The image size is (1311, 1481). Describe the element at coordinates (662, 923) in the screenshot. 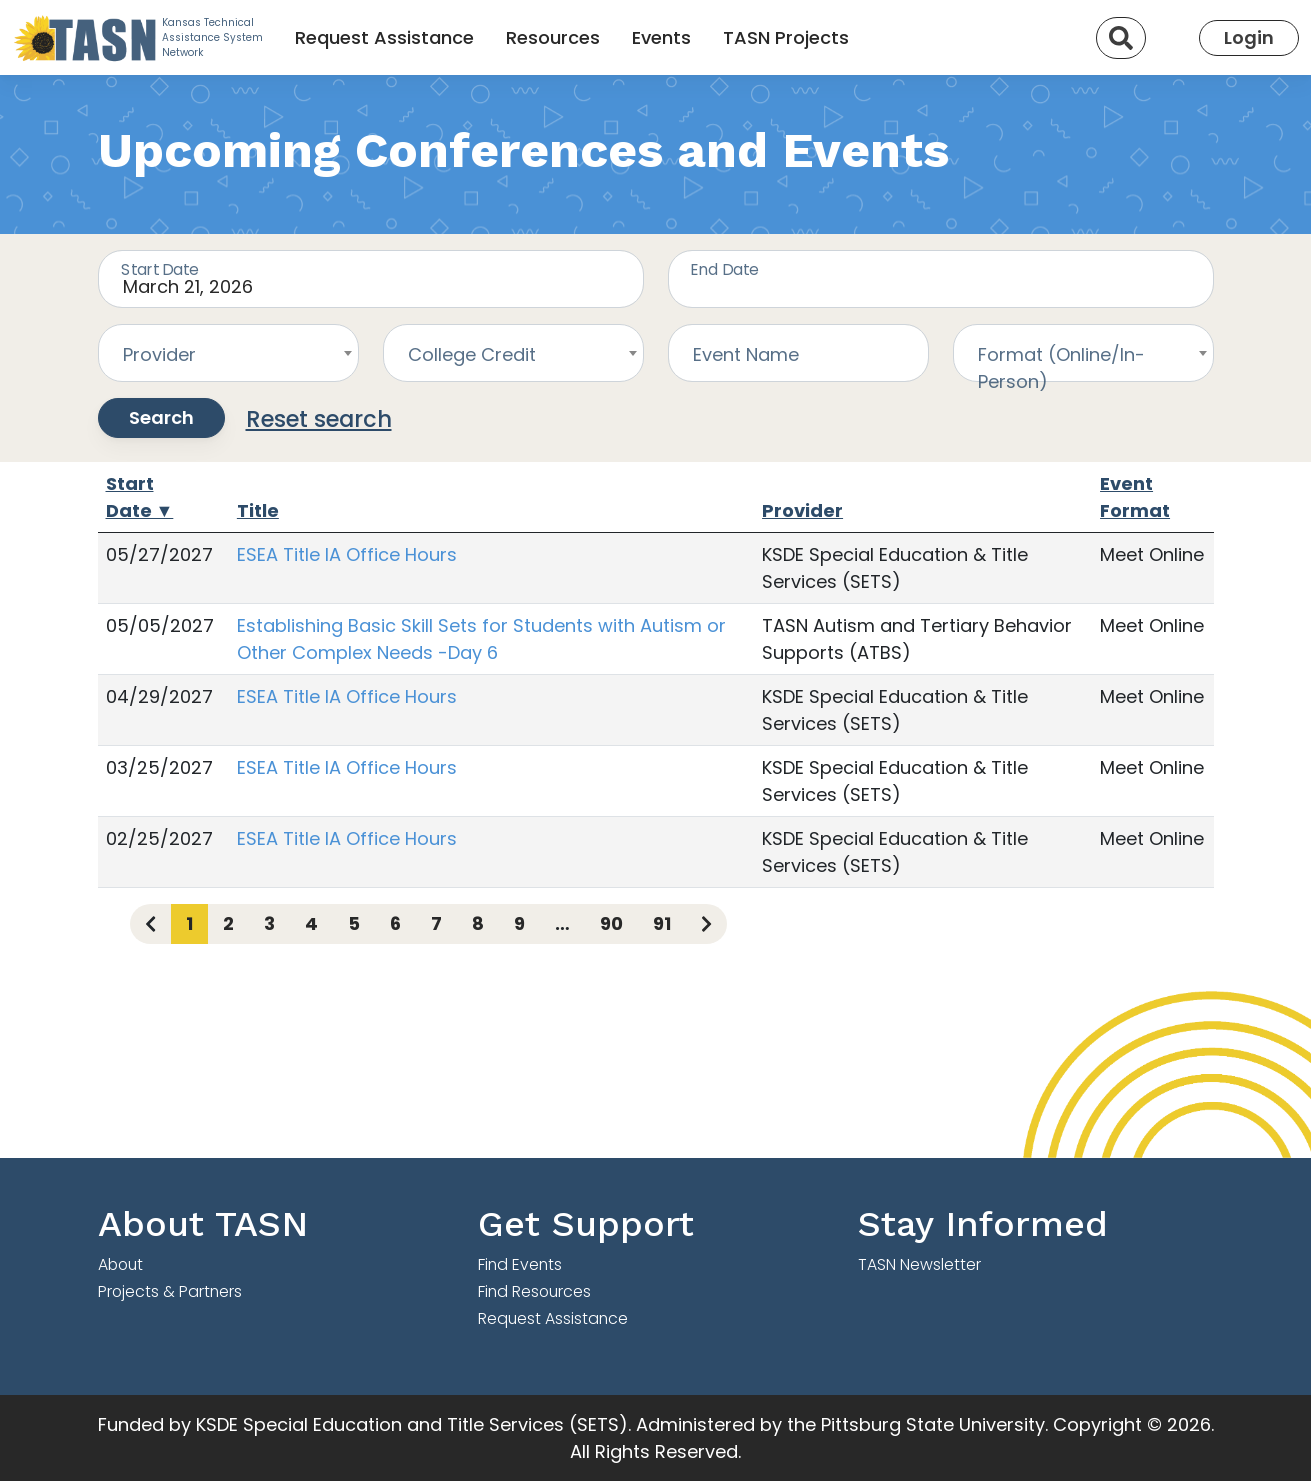

I see `91 [Page 91]` at that location.